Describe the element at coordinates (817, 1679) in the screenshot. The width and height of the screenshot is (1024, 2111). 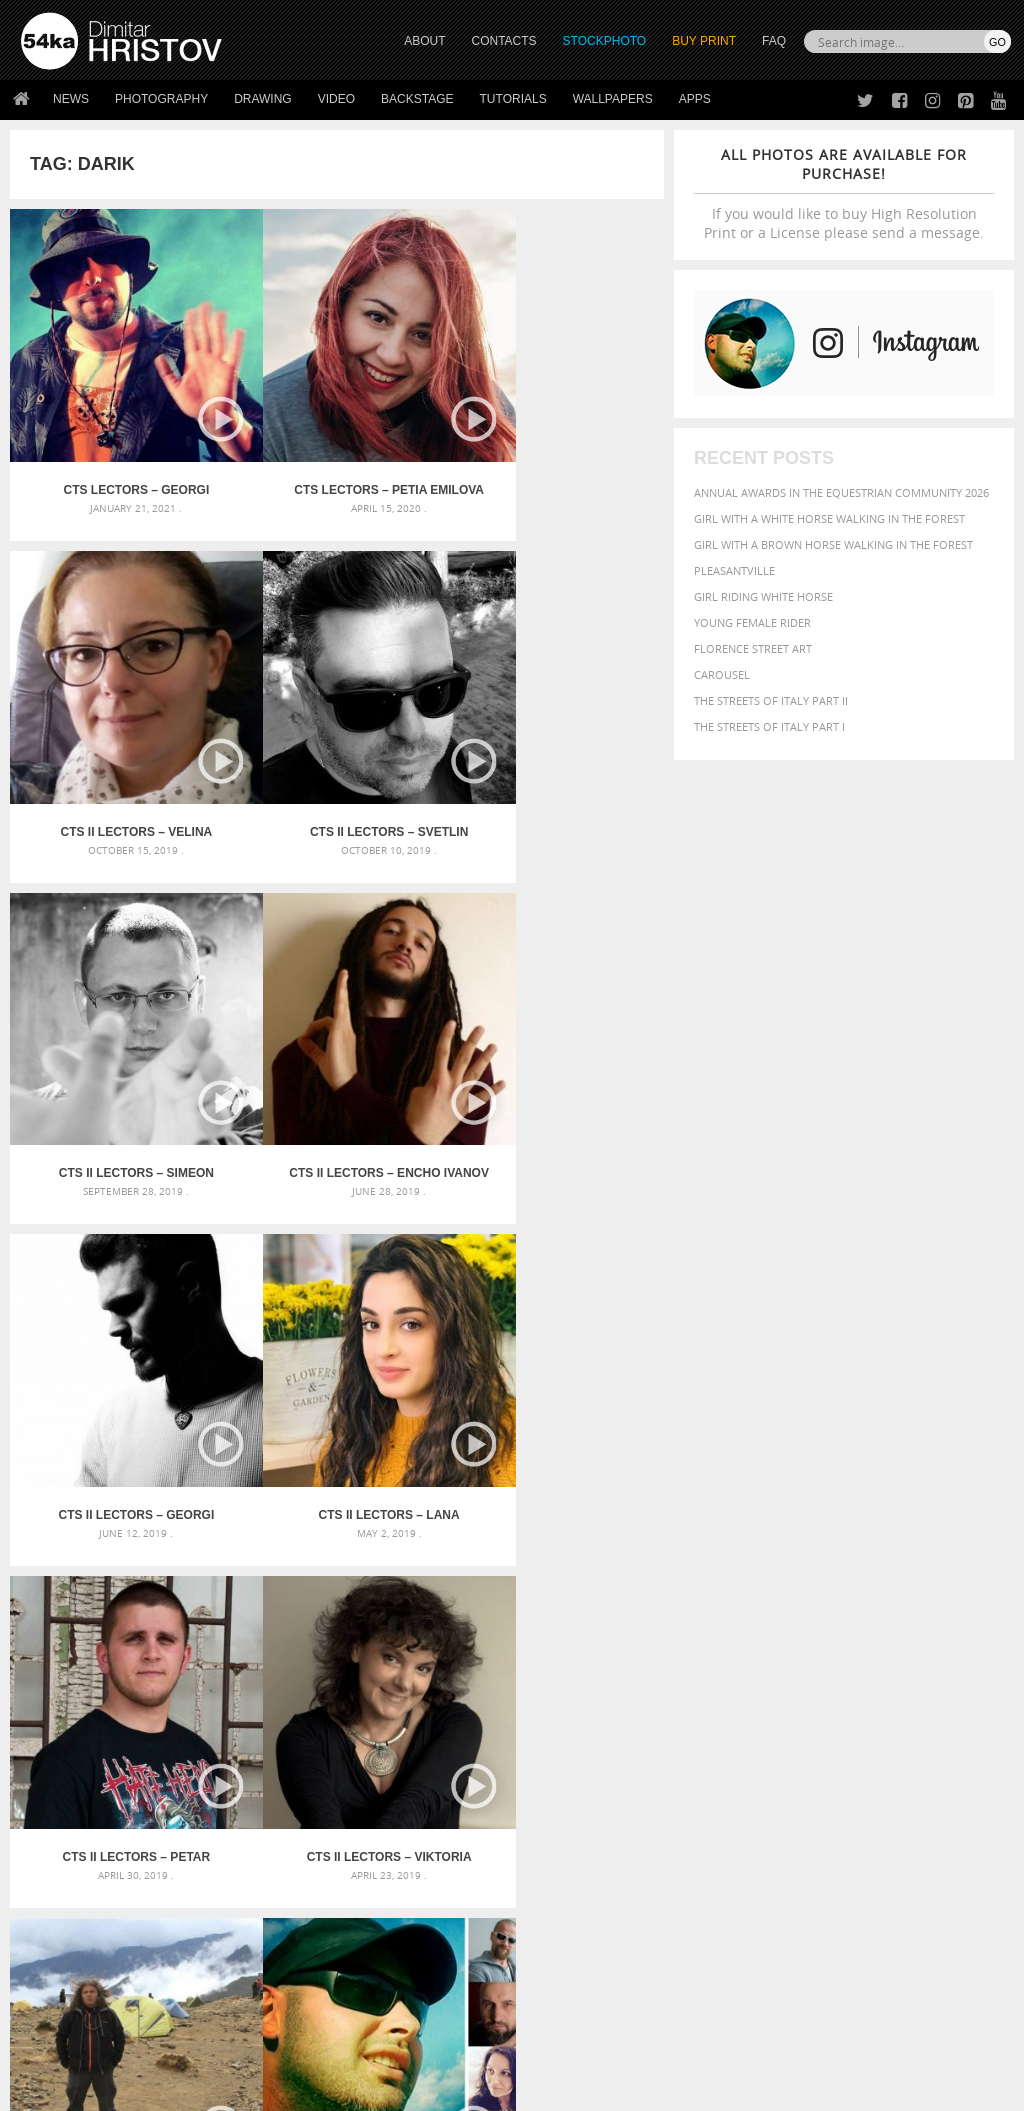
I see `elegance [elegance (287 items)]` at that location.